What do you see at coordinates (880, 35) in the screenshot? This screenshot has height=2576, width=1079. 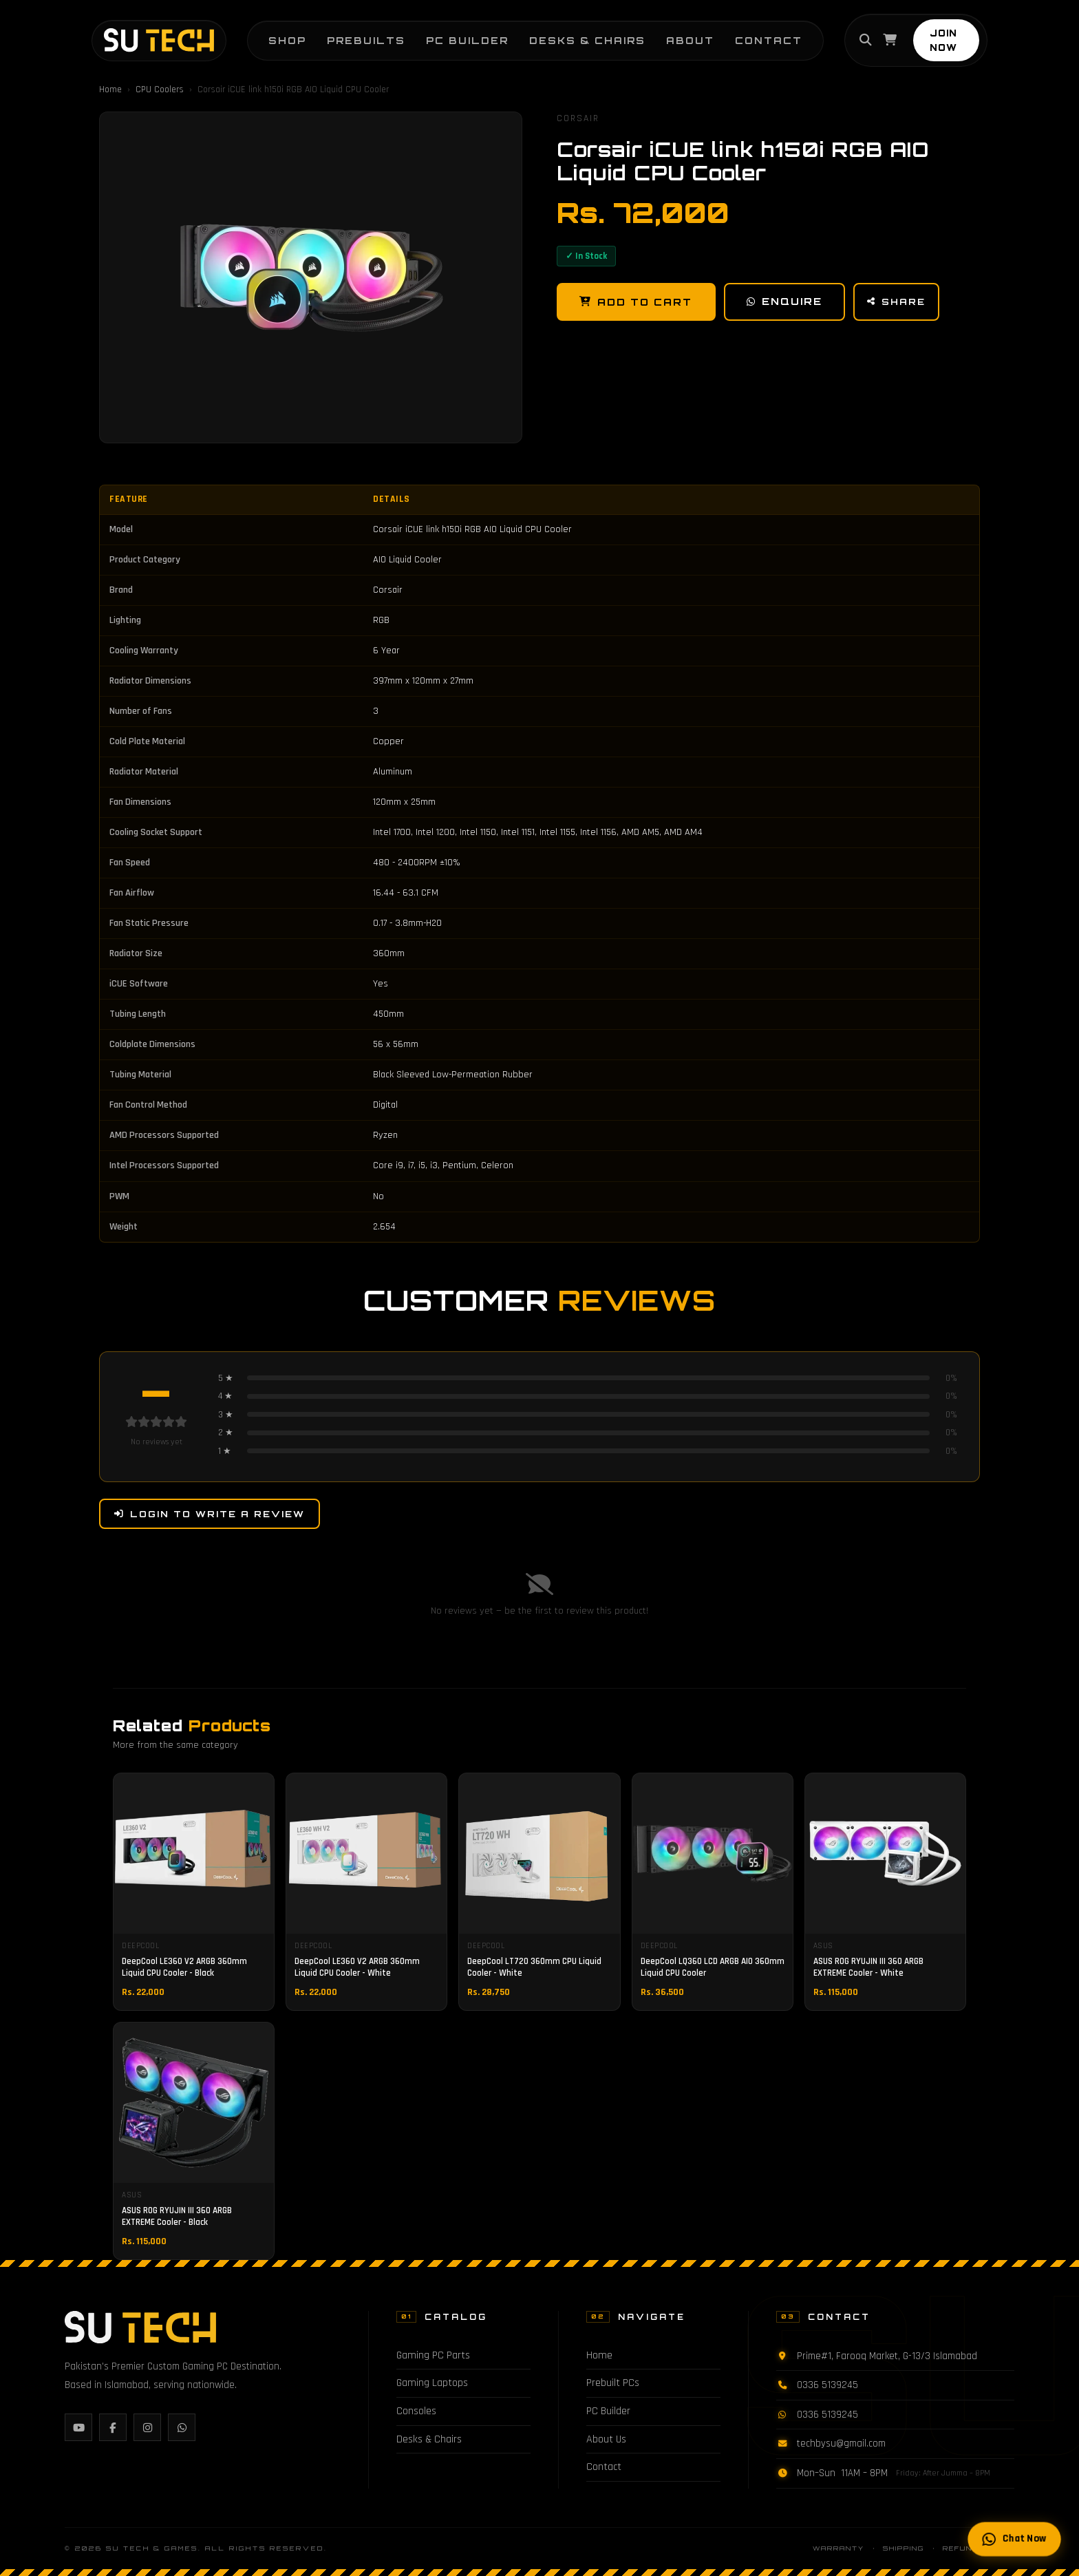 I see `[Cart]` at bounding box center [880, 35].